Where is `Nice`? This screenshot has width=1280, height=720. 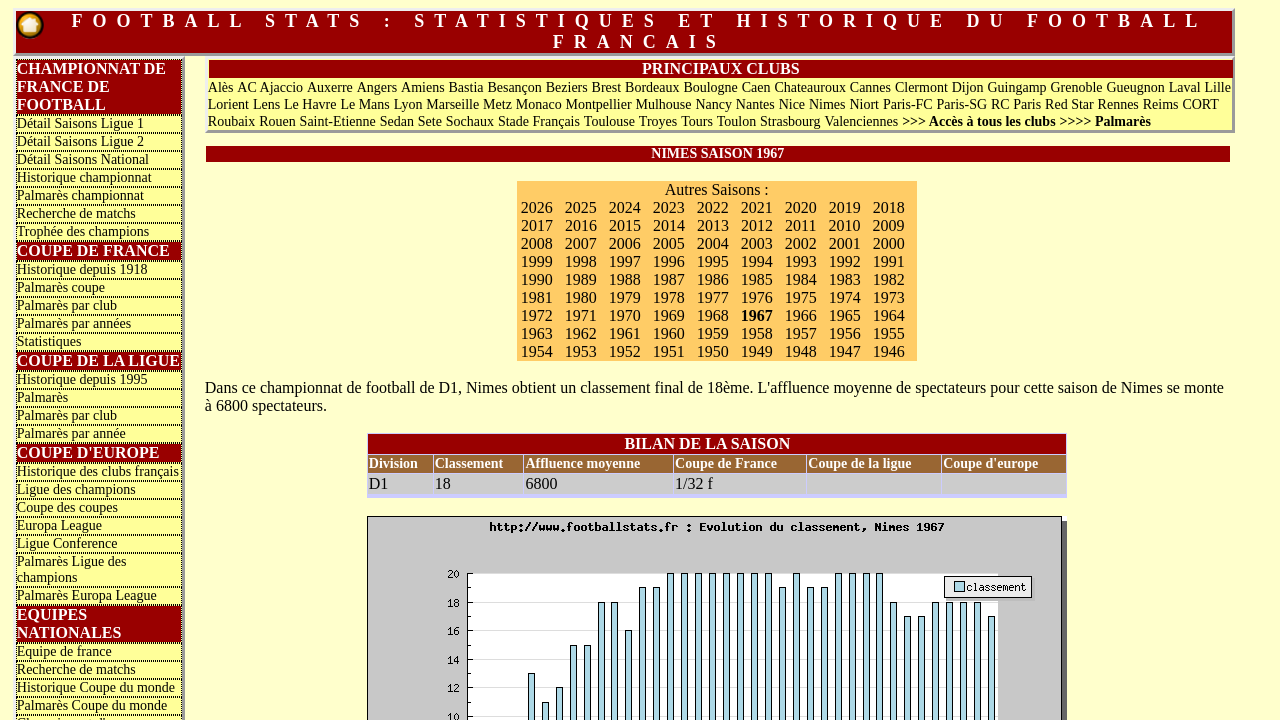
Nice is located at coordinates (792, 104).